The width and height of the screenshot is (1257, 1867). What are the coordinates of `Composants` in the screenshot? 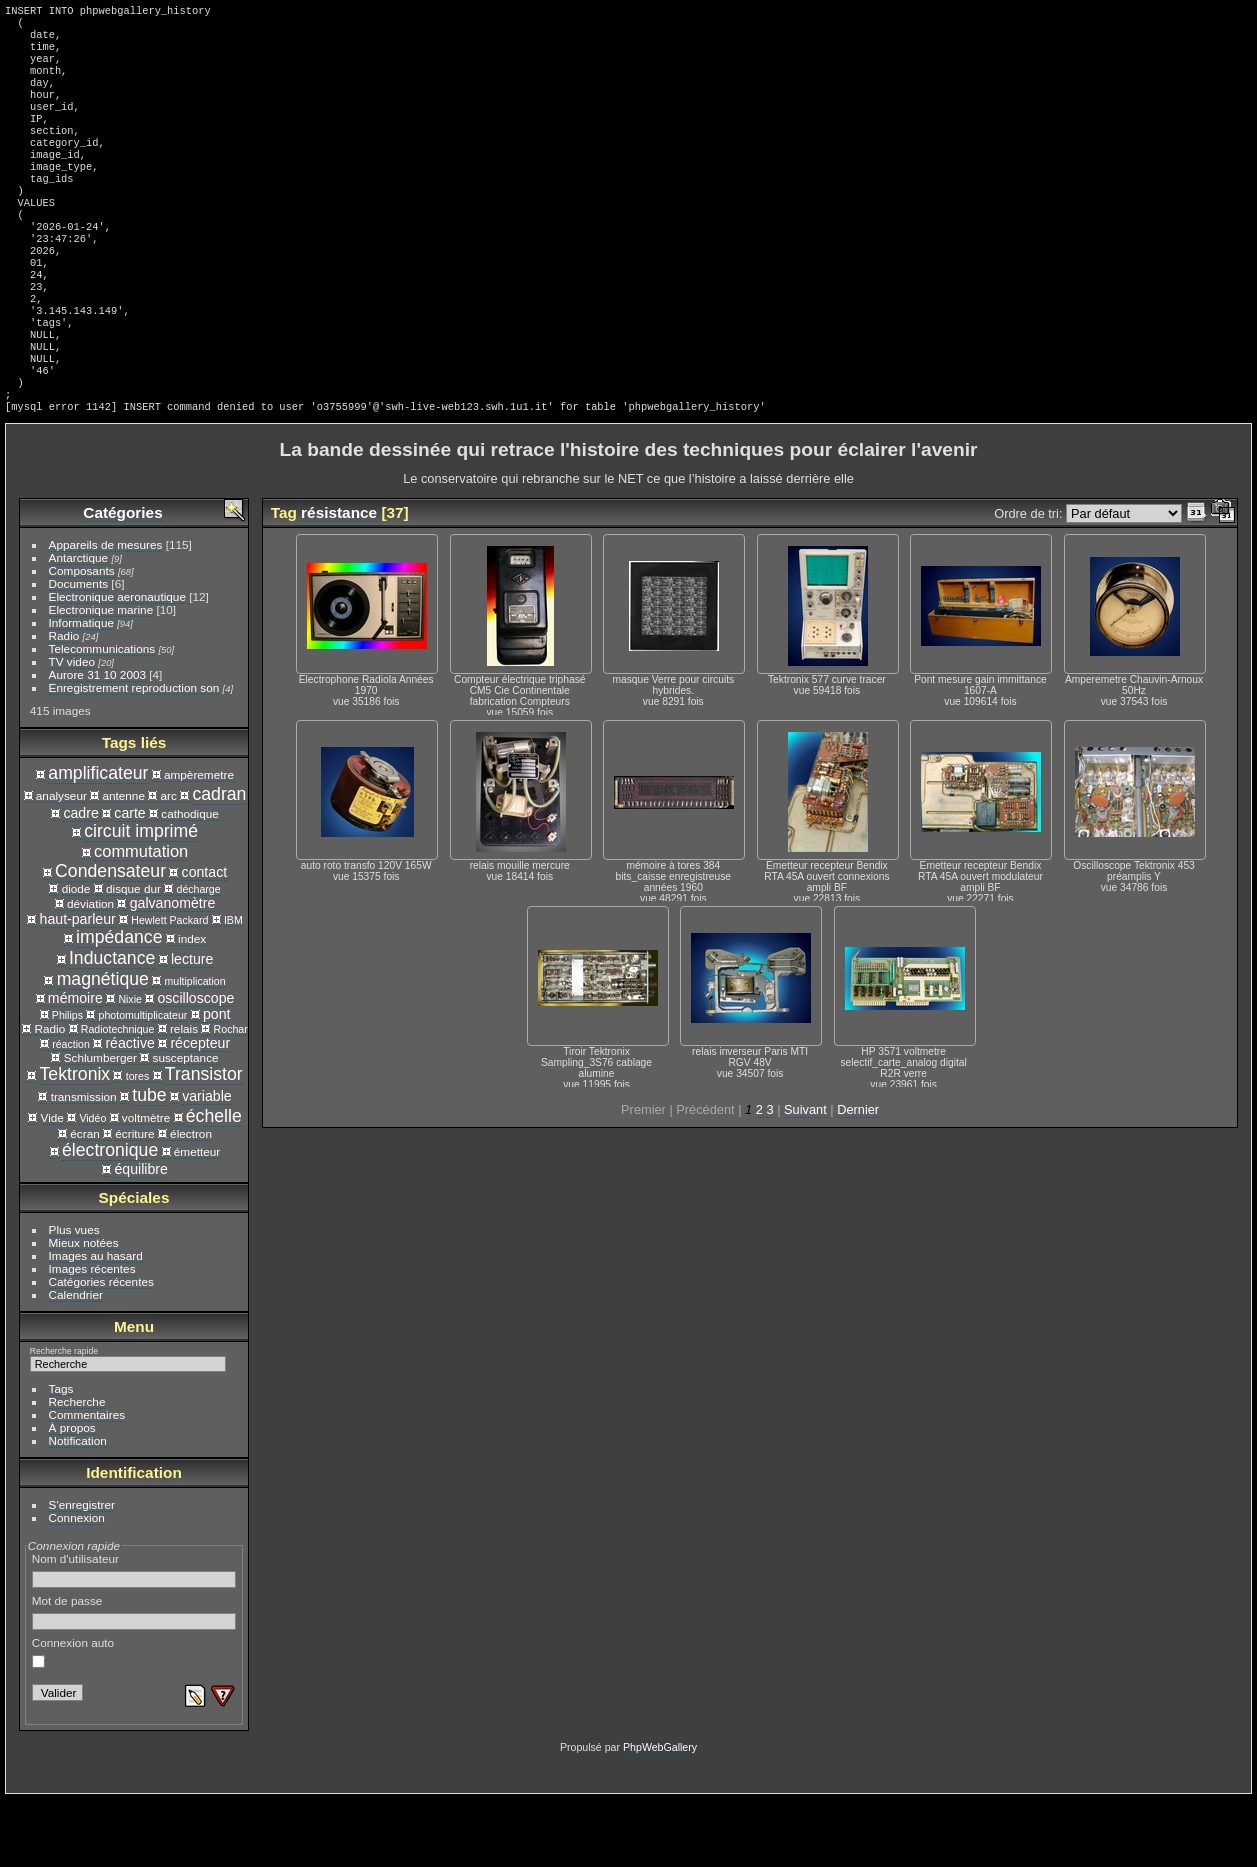 It's located at (82, 638).